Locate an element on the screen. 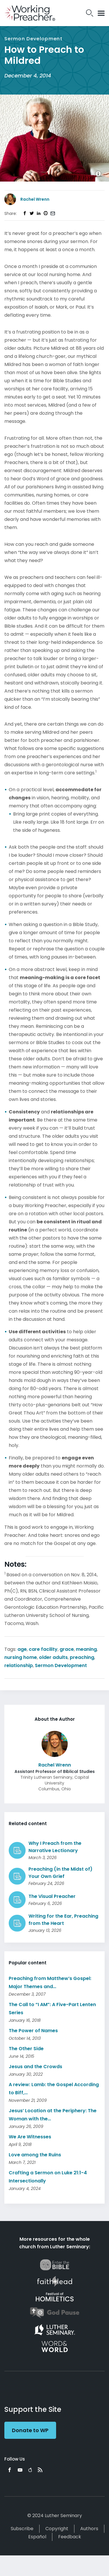 Image resolution: width=109 pixels, height=2576 pixels. Search Icon is located at coordinates (89, 13).